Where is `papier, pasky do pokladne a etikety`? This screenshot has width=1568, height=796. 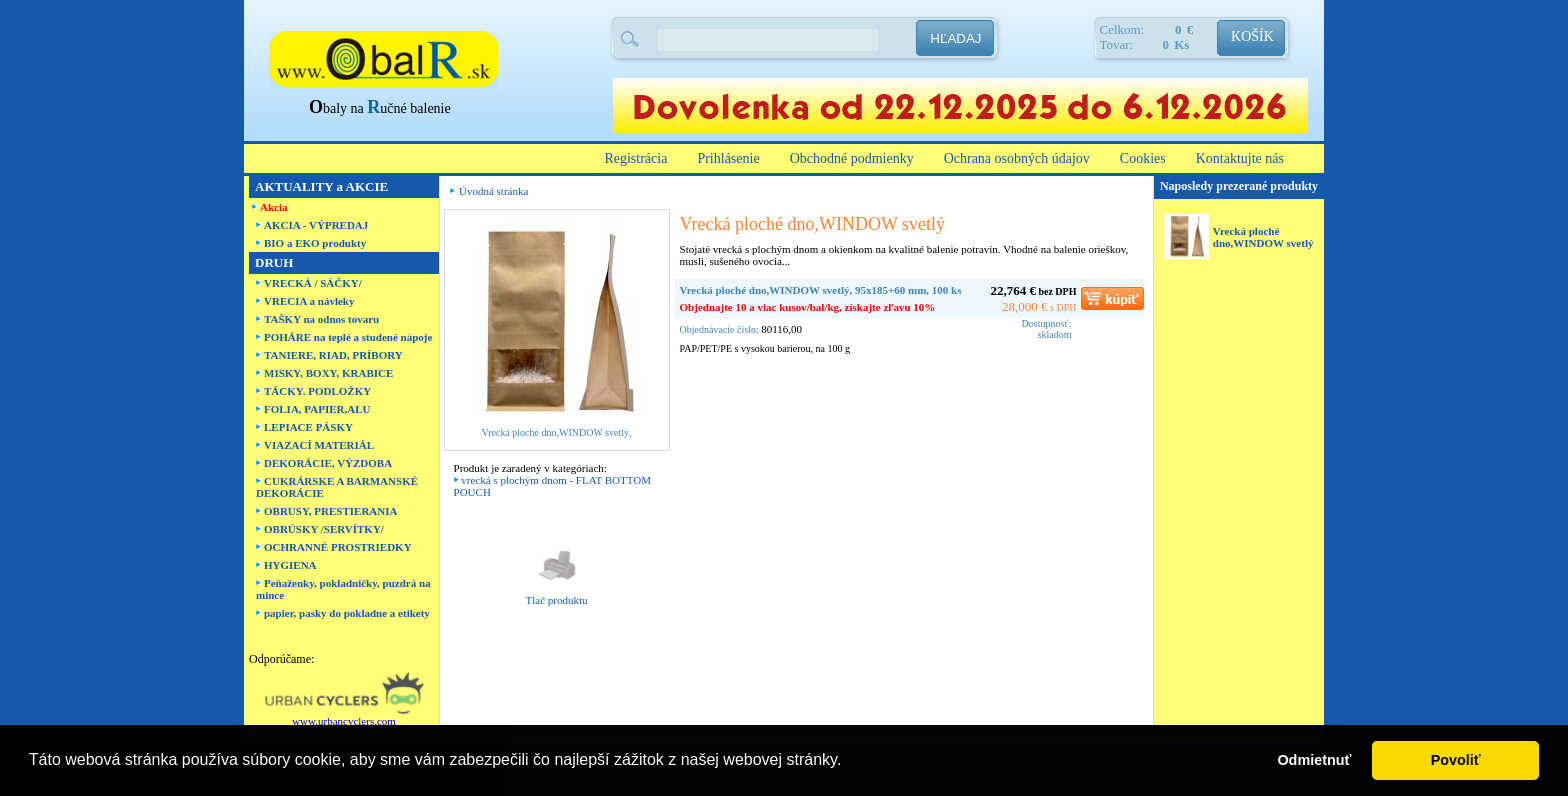 papier, pasky do pokladne a etikety is located at coordinates (347, 613).